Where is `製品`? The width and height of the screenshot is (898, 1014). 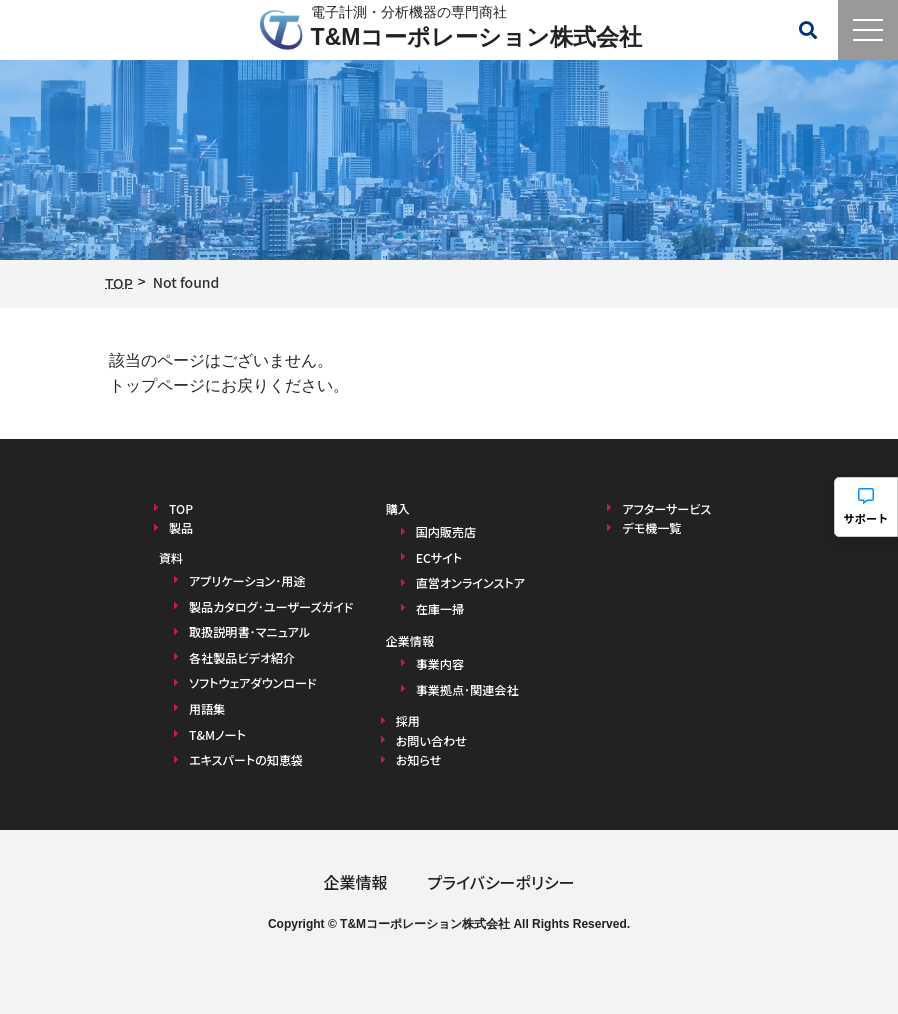 製品 is located at coordinates (181, 527).